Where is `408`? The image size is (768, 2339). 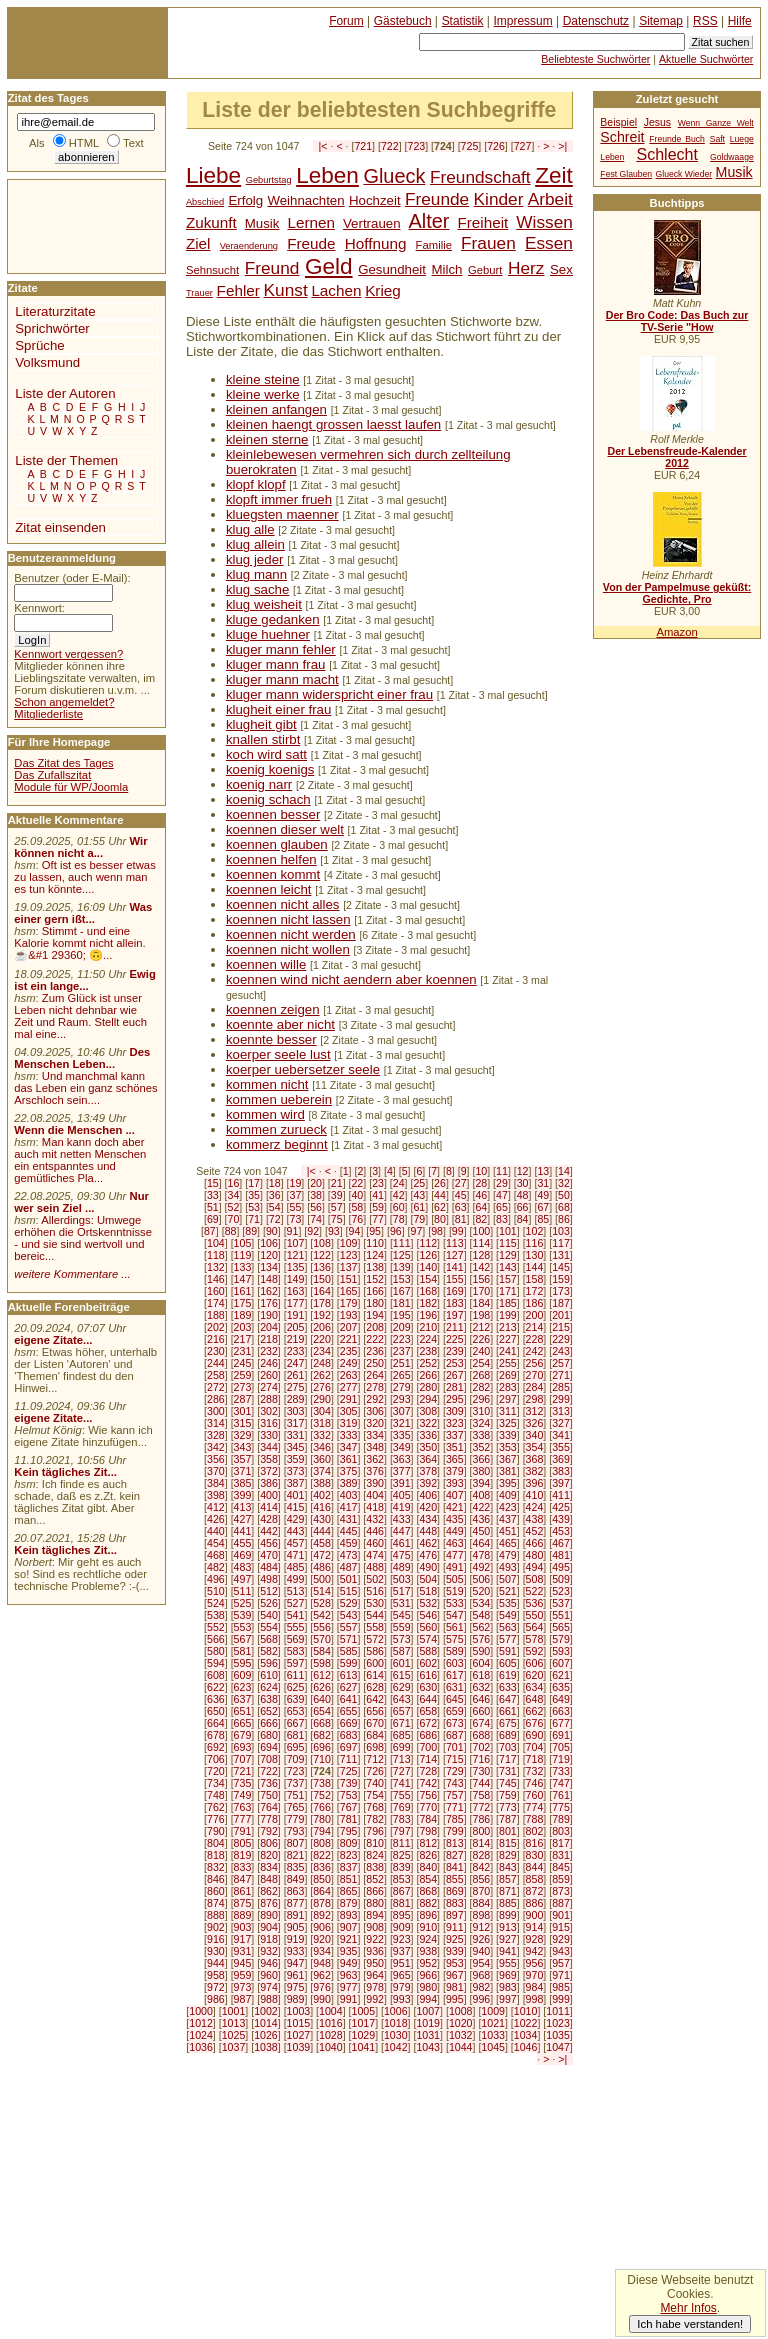
408 is located at coordinates (482, 1495).